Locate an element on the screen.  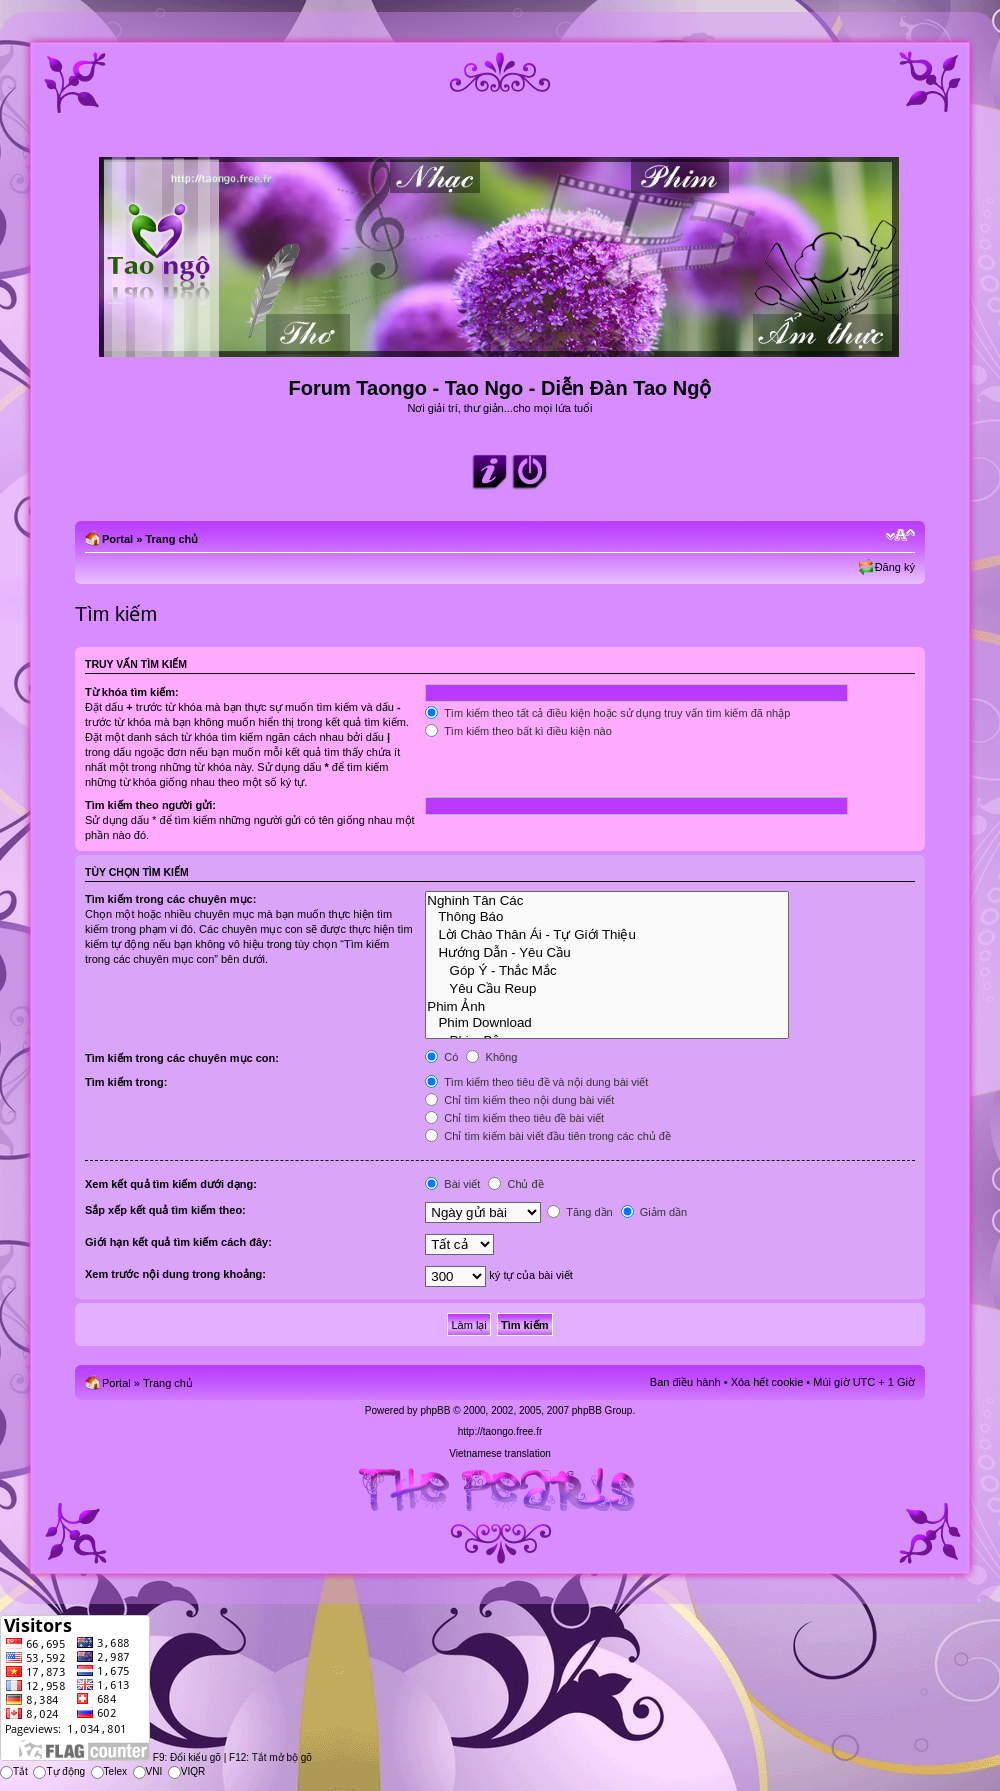
Yêu Cầu Reup is located at coordinates (607, 988).